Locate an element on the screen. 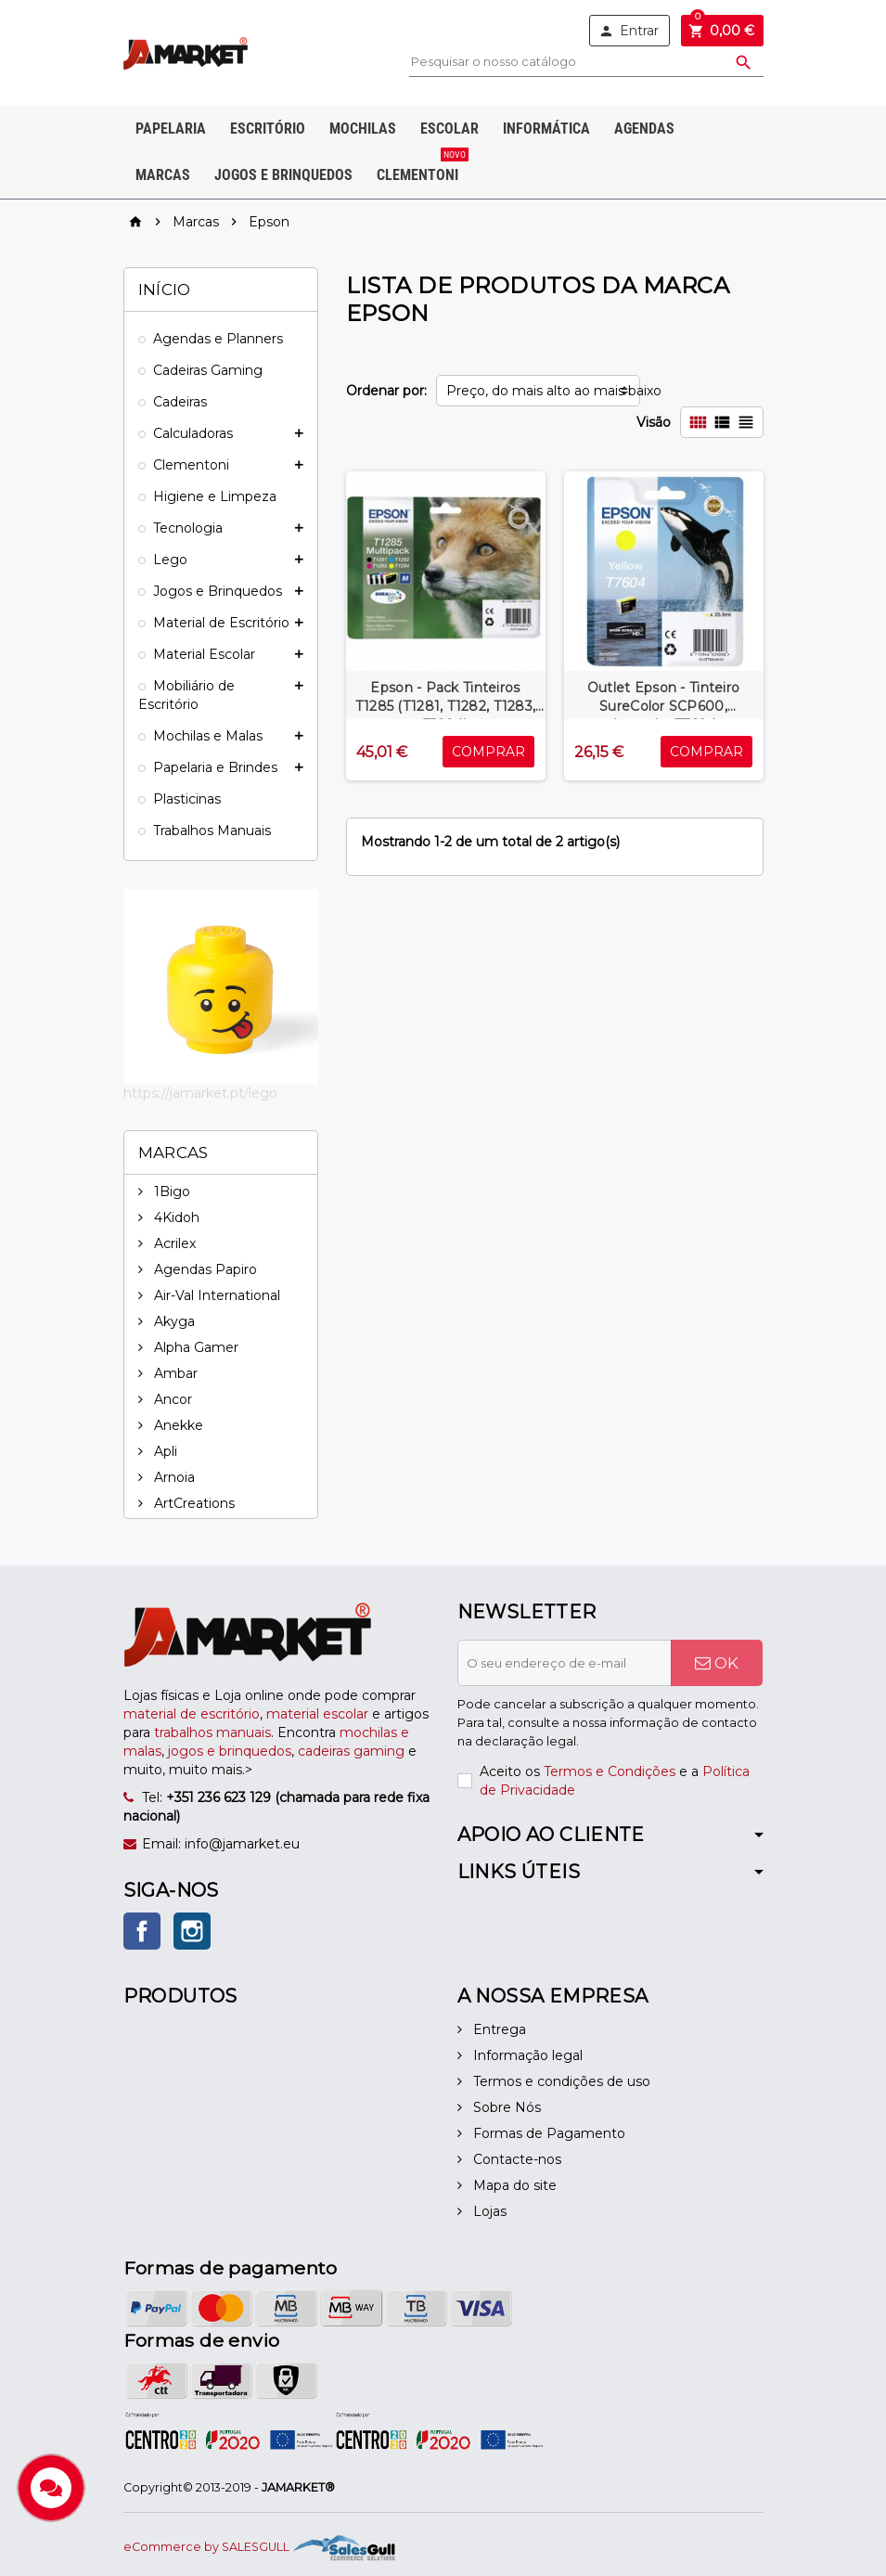  Entrar is located at coordinates (628, 30).